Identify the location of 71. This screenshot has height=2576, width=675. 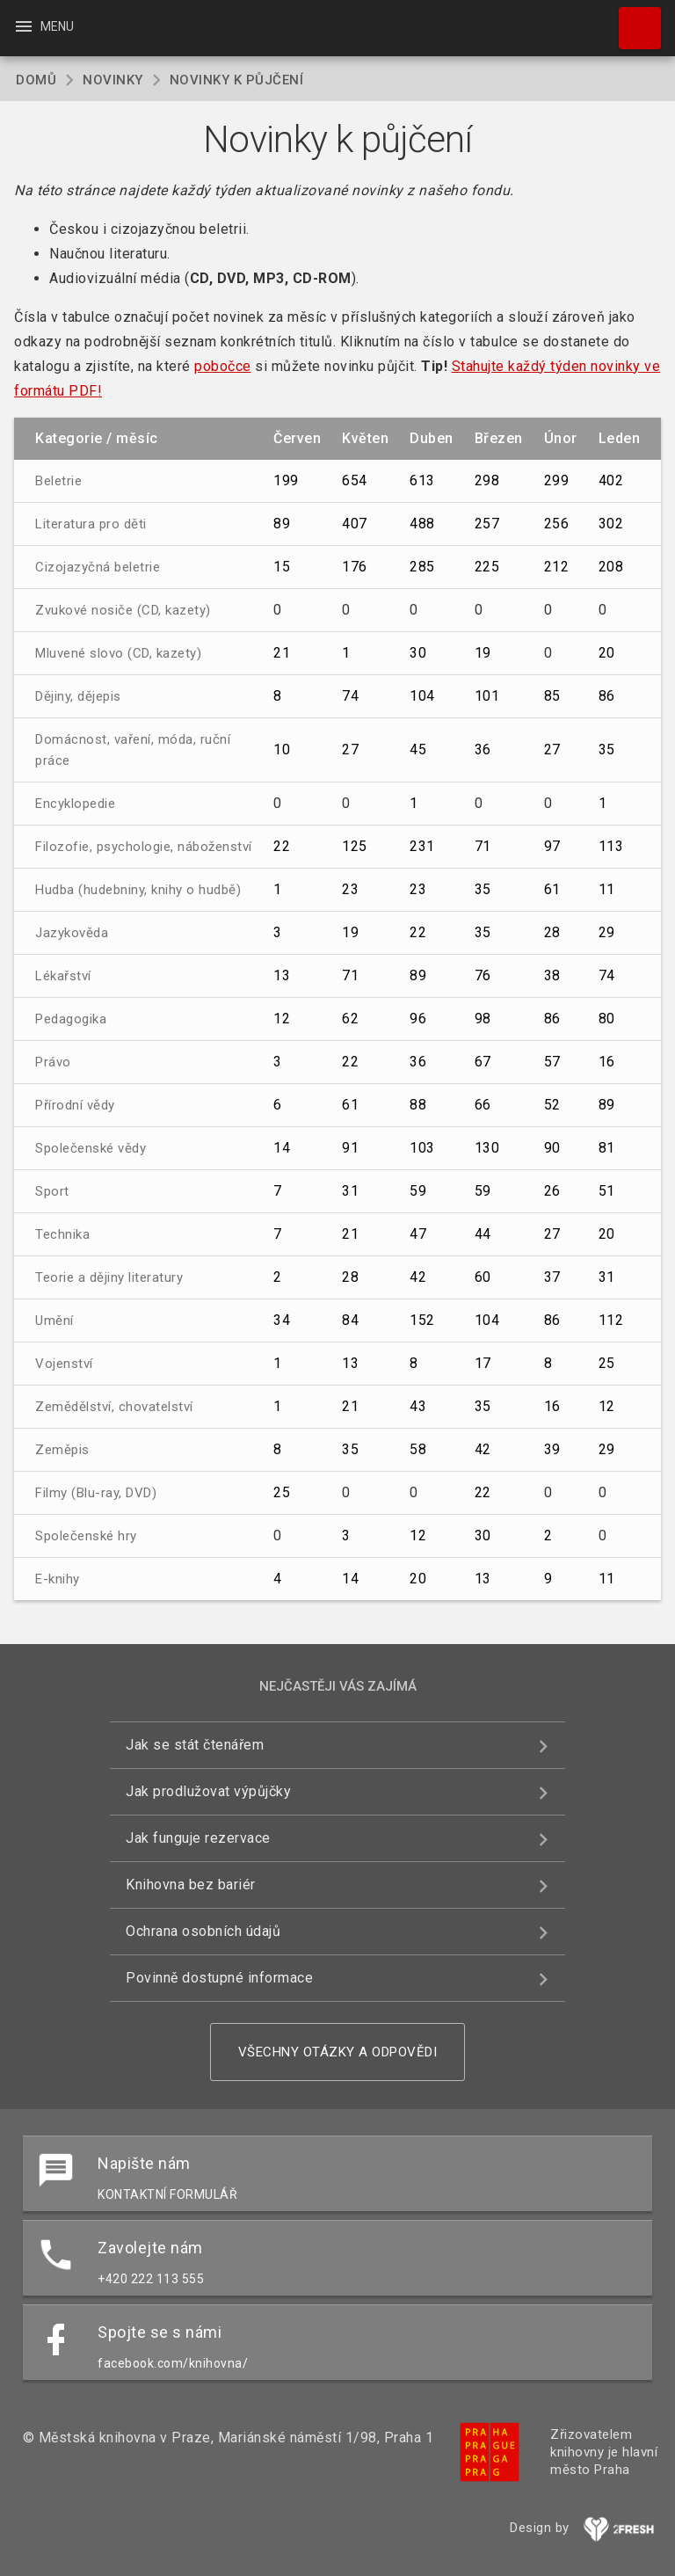
(483, 846).